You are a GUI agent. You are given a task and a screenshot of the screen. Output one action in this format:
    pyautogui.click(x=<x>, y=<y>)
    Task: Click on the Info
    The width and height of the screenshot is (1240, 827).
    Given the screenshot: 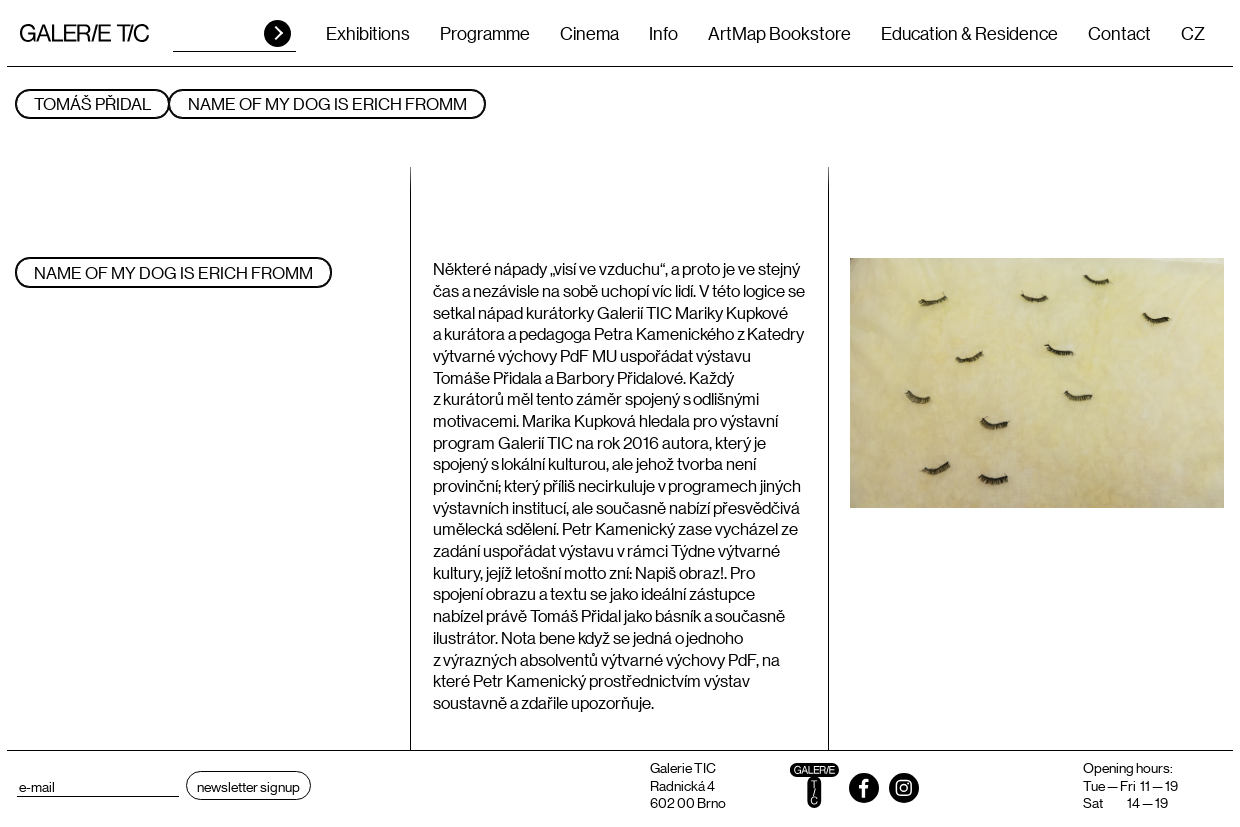 What is the action you would take?
    pyautogui.click(x=663, y=33)
    